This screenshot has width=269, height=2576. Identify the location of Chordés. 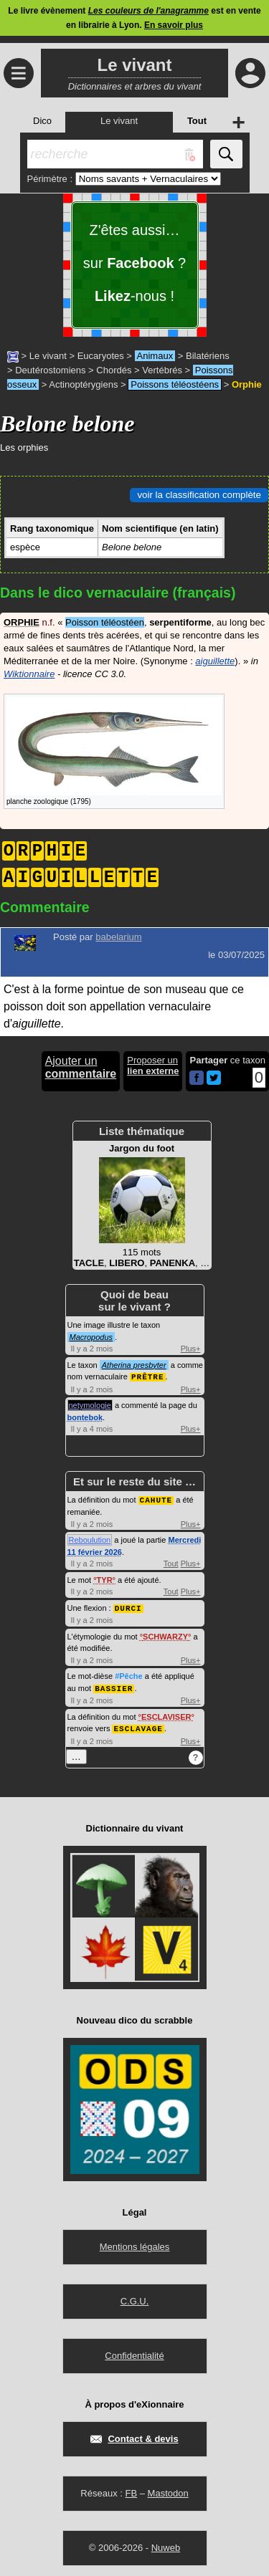
(113, 370).